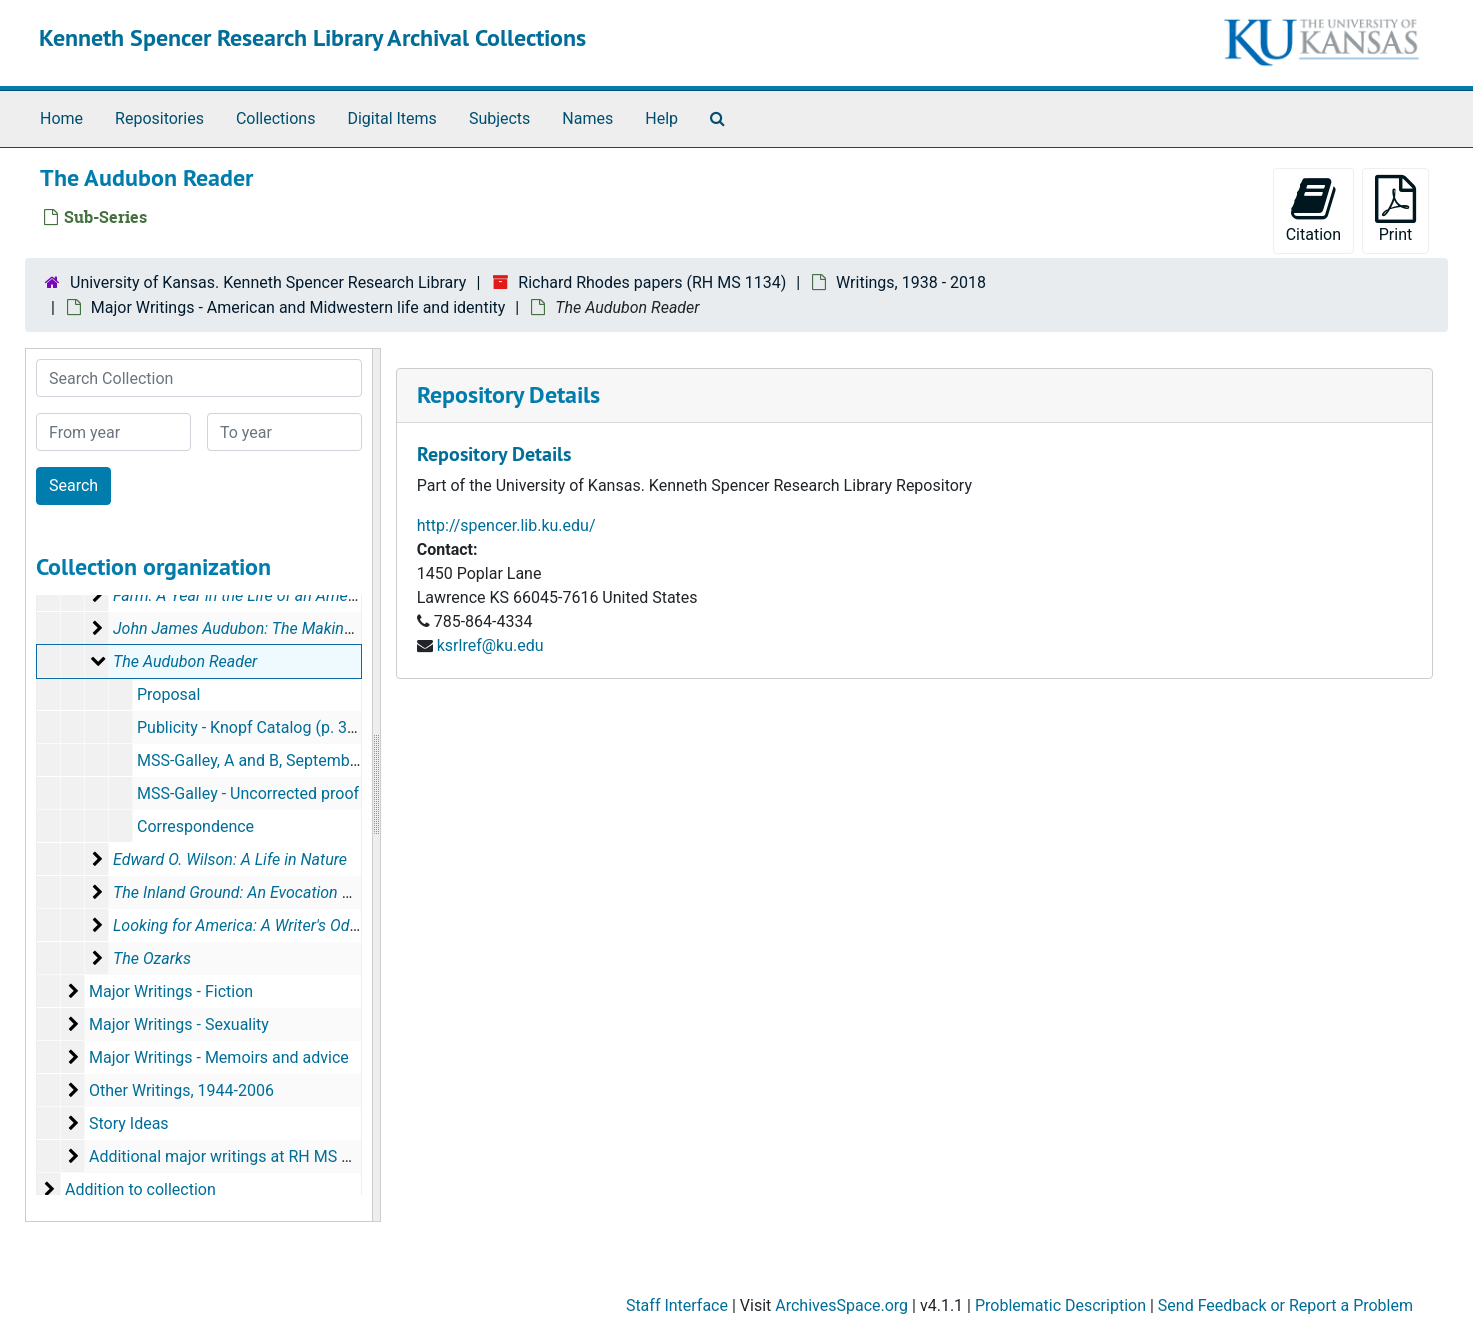 This screenshot has height=1334, width=1473. Describe the element at coordinates (1060, 1305) in the screenshot. I see `Problematic Description` at that location.